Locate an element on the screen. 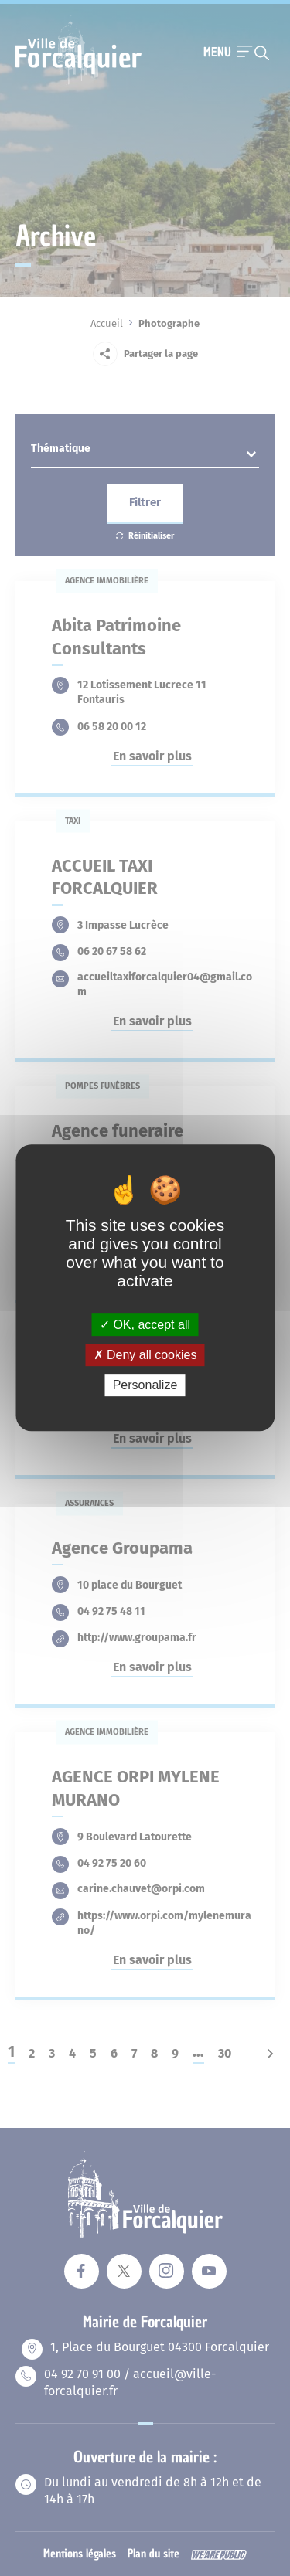 Image resolution: width=290 pixels, height=2576 pixels. Personalize [Personalize (modal window)] is located at coordinates (145, 1385).